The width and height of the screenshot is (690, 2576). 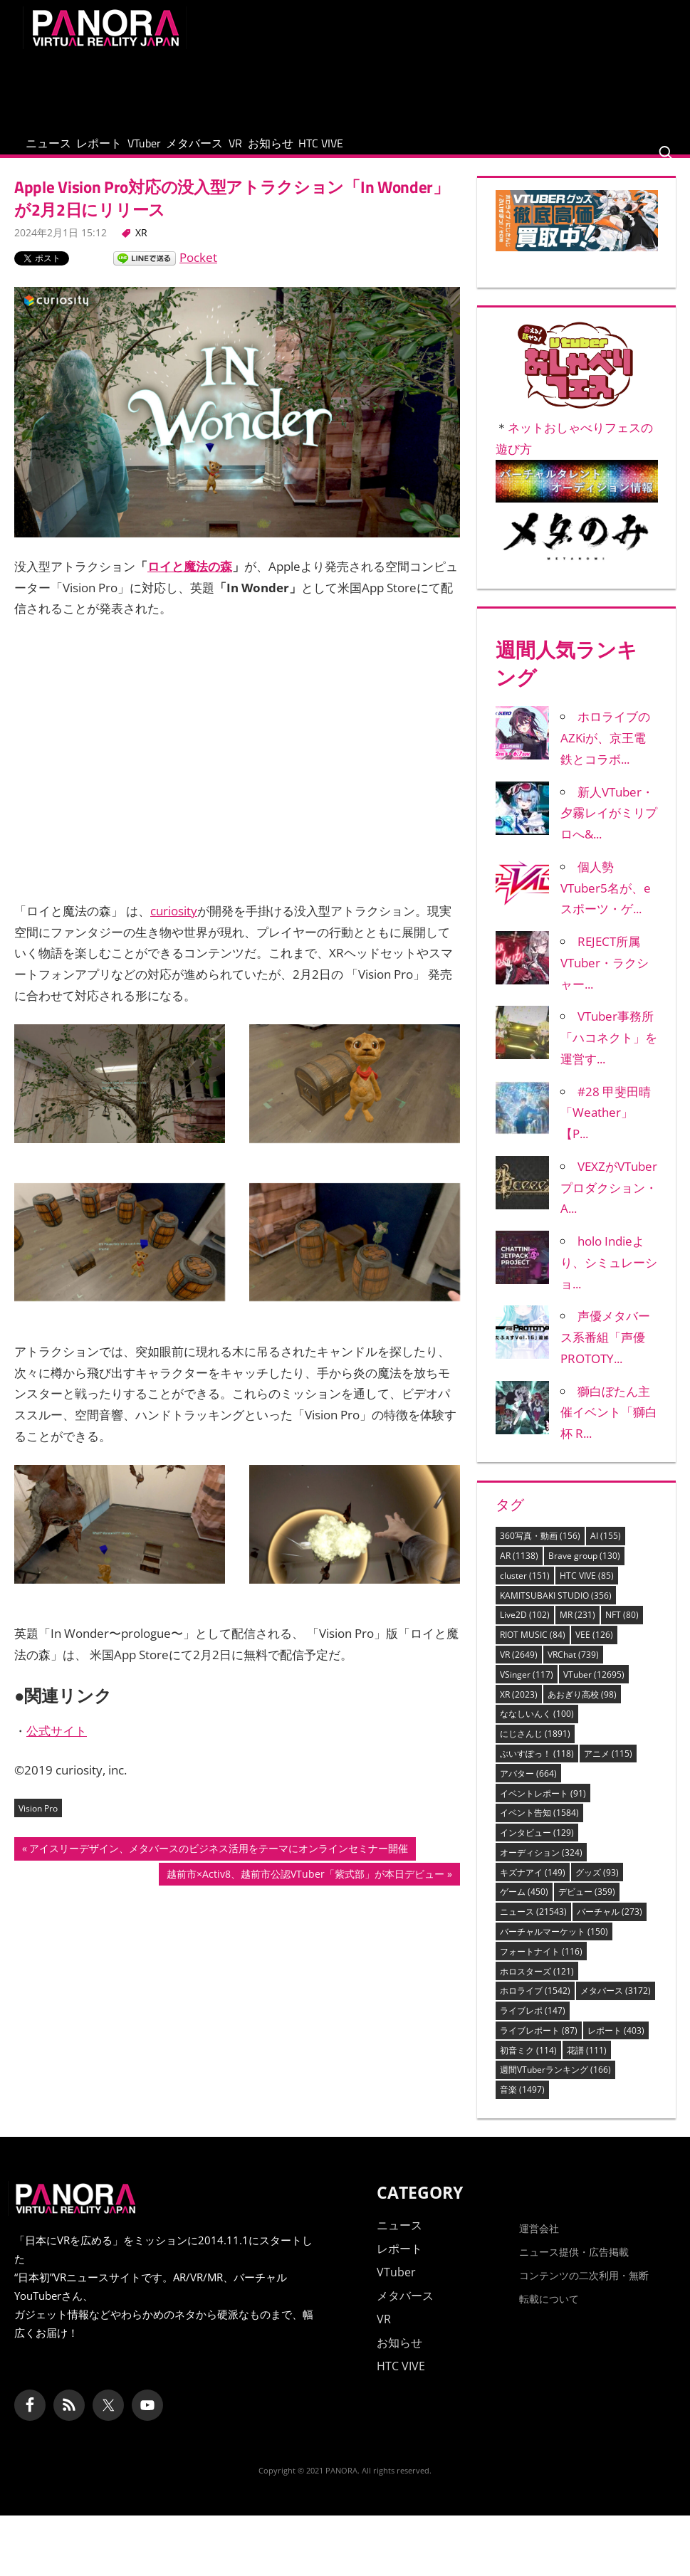 What do you see at coordinates (605, 752) in the screenshot?
I see `ホロライブのAZKiが、京王電鉄とコラボ...` at bounding box center [605, 752].